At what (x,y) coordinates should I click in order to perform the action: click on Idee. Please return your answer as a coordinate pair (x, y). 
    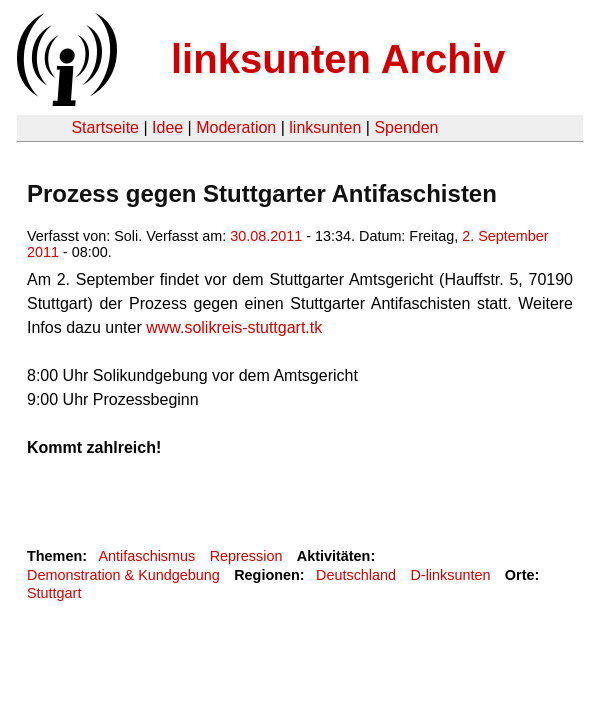
    Looking at the image, I should click on (167, 127).